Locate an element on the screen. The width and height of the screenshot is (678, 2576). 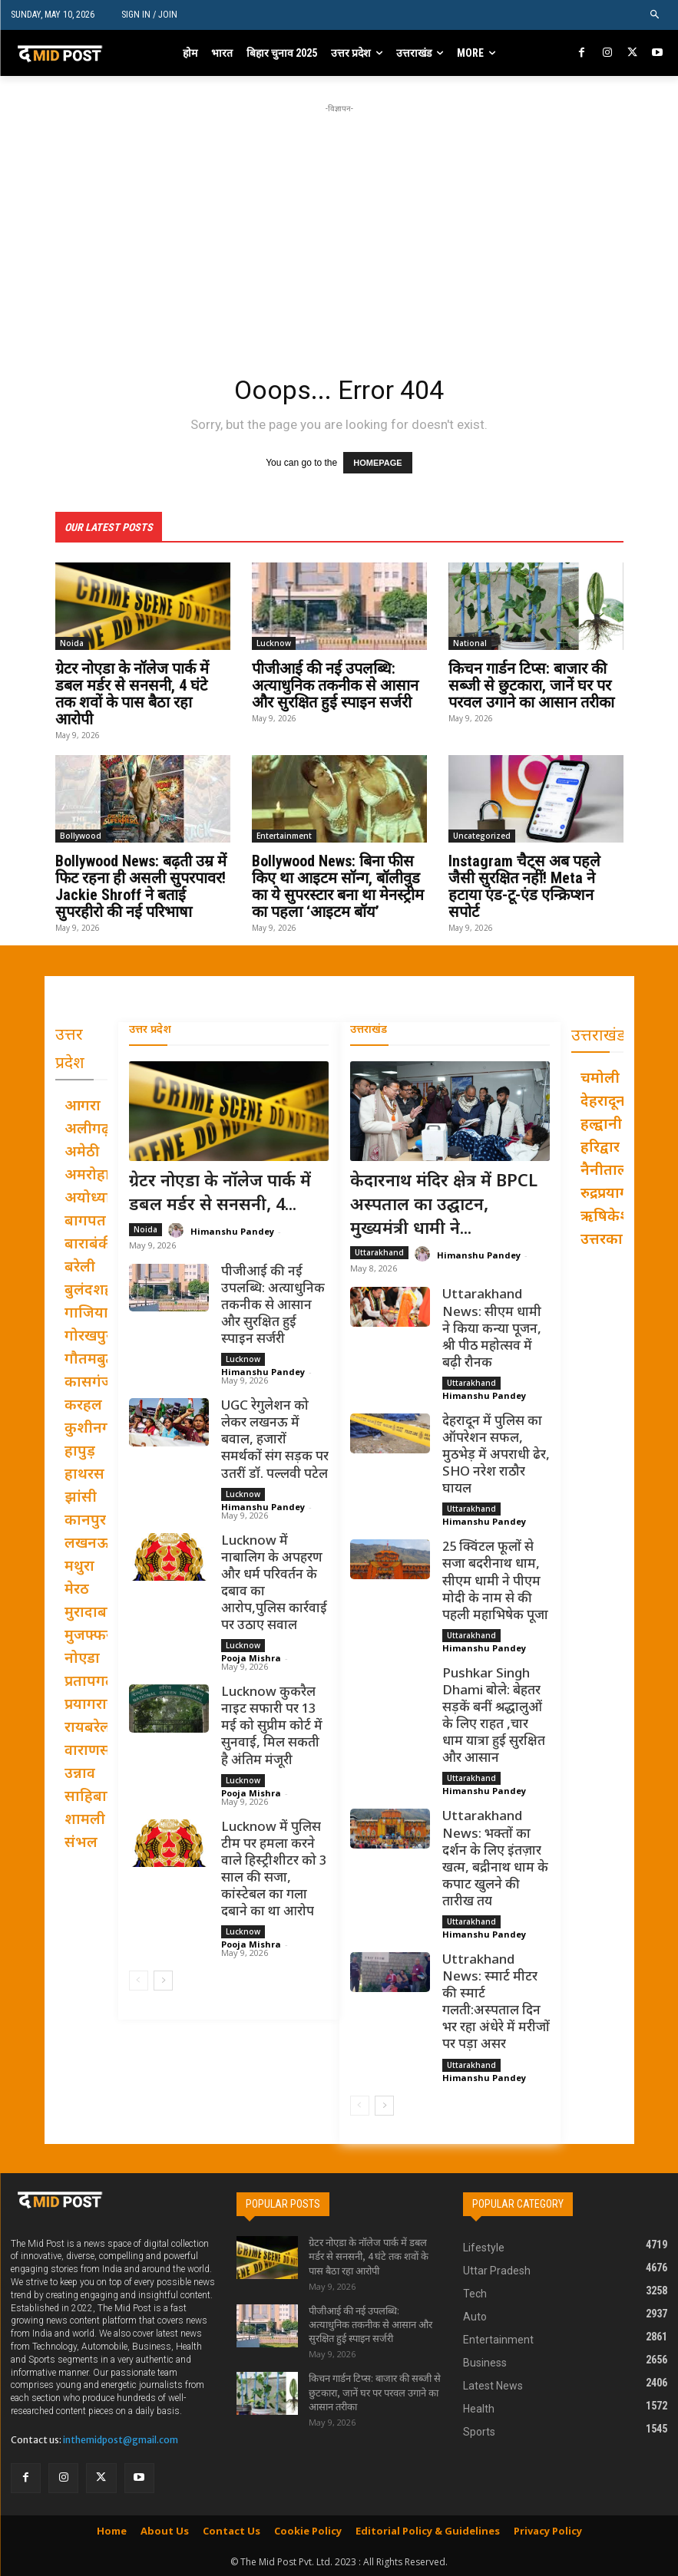
Noida is located at coordinates (72, 642).